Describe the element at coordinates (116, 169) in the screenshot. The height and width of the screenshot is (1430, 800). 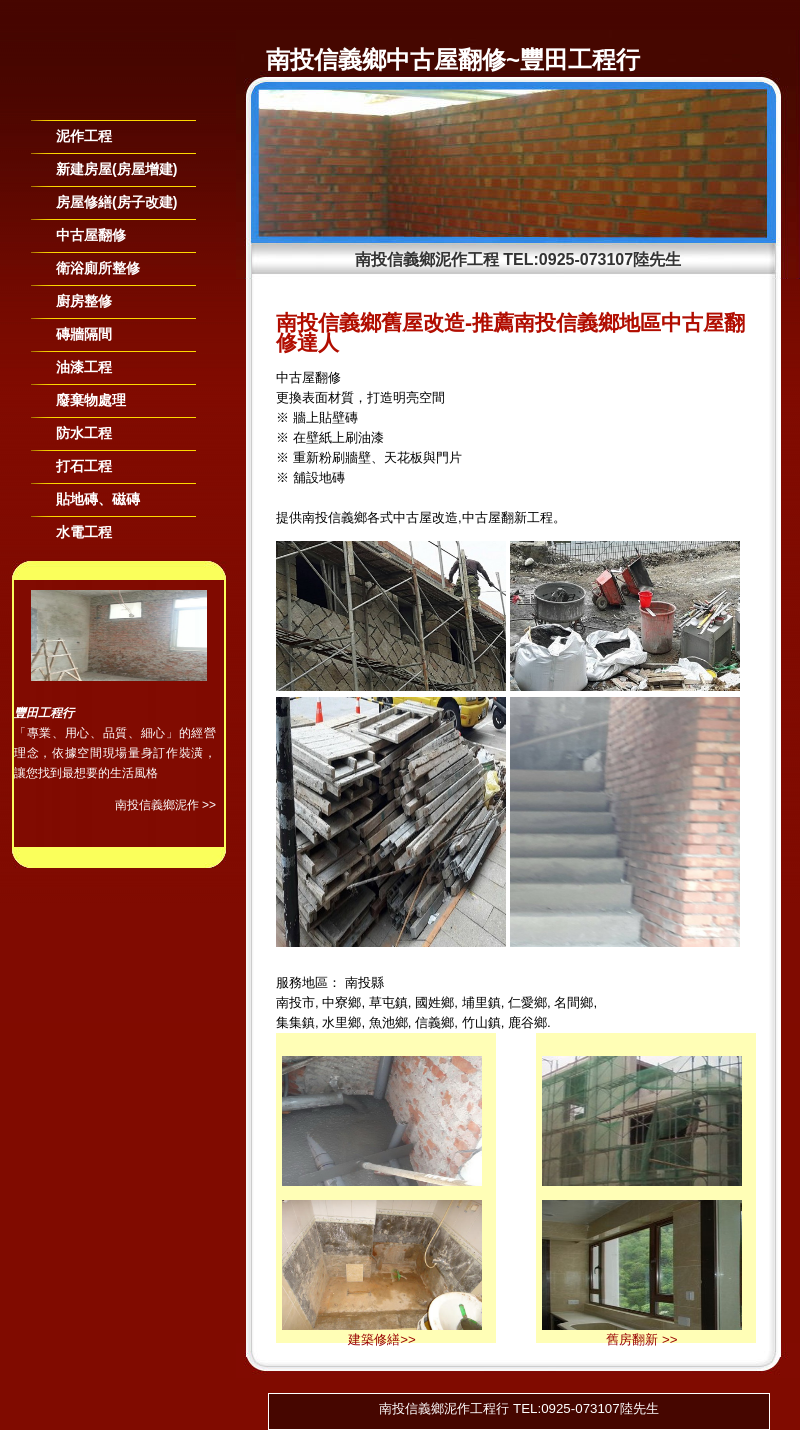
I see `新建房屋(房屋增建)` at that location.